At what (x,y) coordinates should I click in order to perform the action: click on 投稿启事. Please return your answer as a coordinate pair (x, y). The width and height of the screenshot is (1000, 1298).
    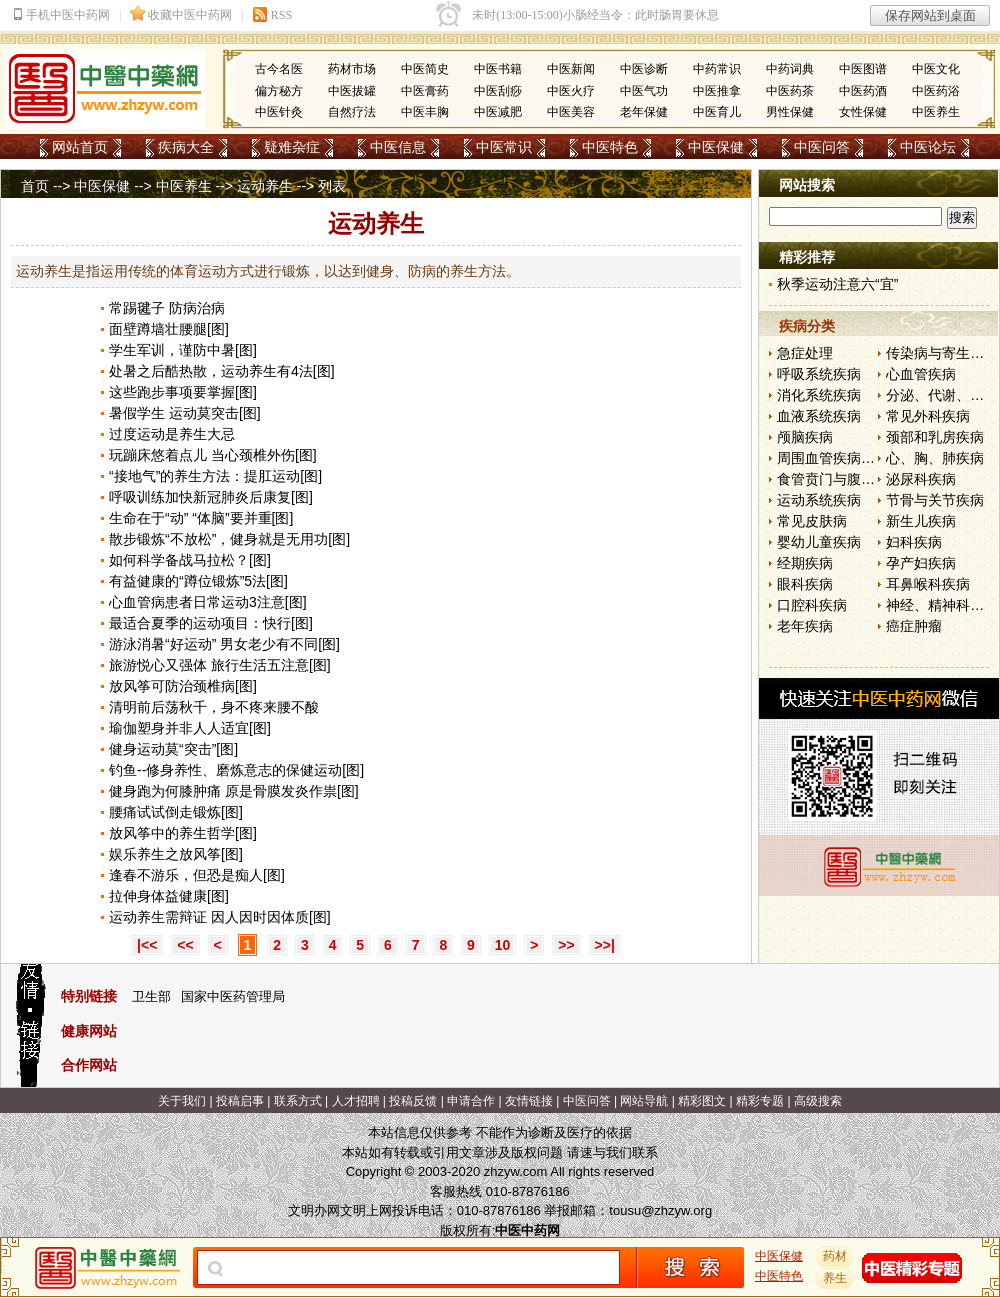
    Looking at the image, I should click on (240, 1101).